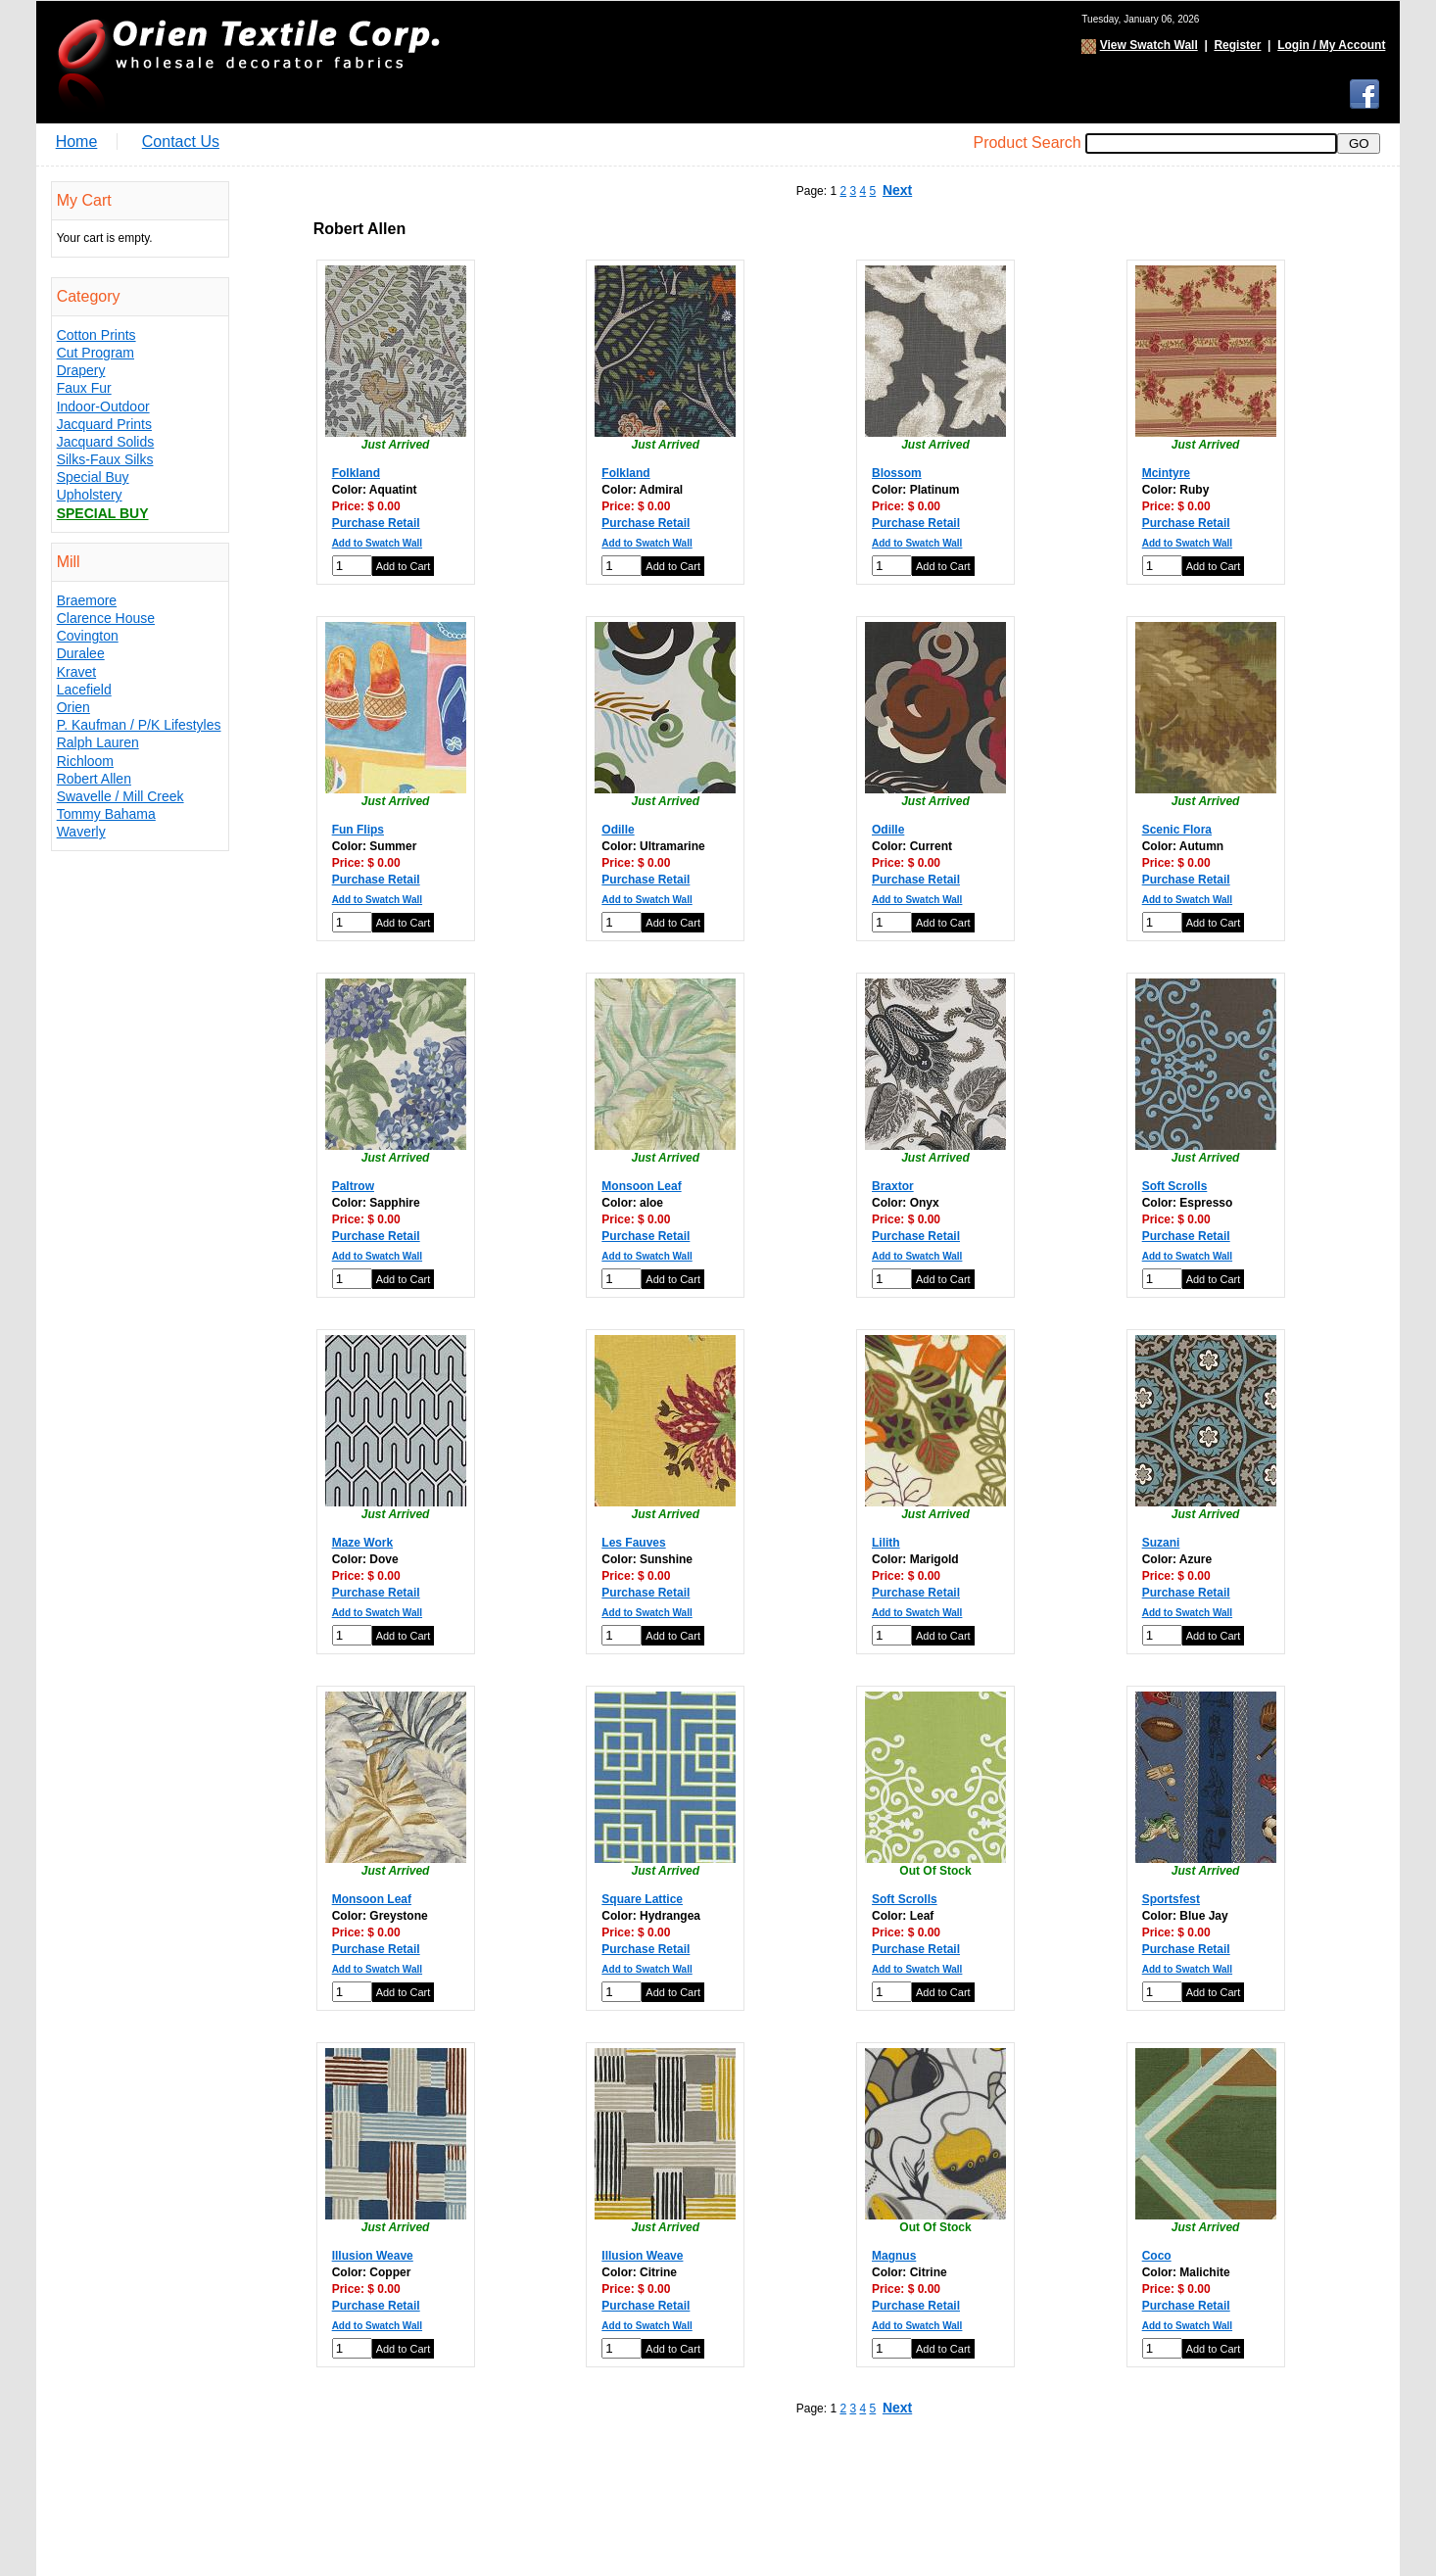 This screenshot has width=1436, height=2576. What do you see at coordinates (81, 370) in the screenshot?
I see `Drapery` at bounding box center [81, 370].